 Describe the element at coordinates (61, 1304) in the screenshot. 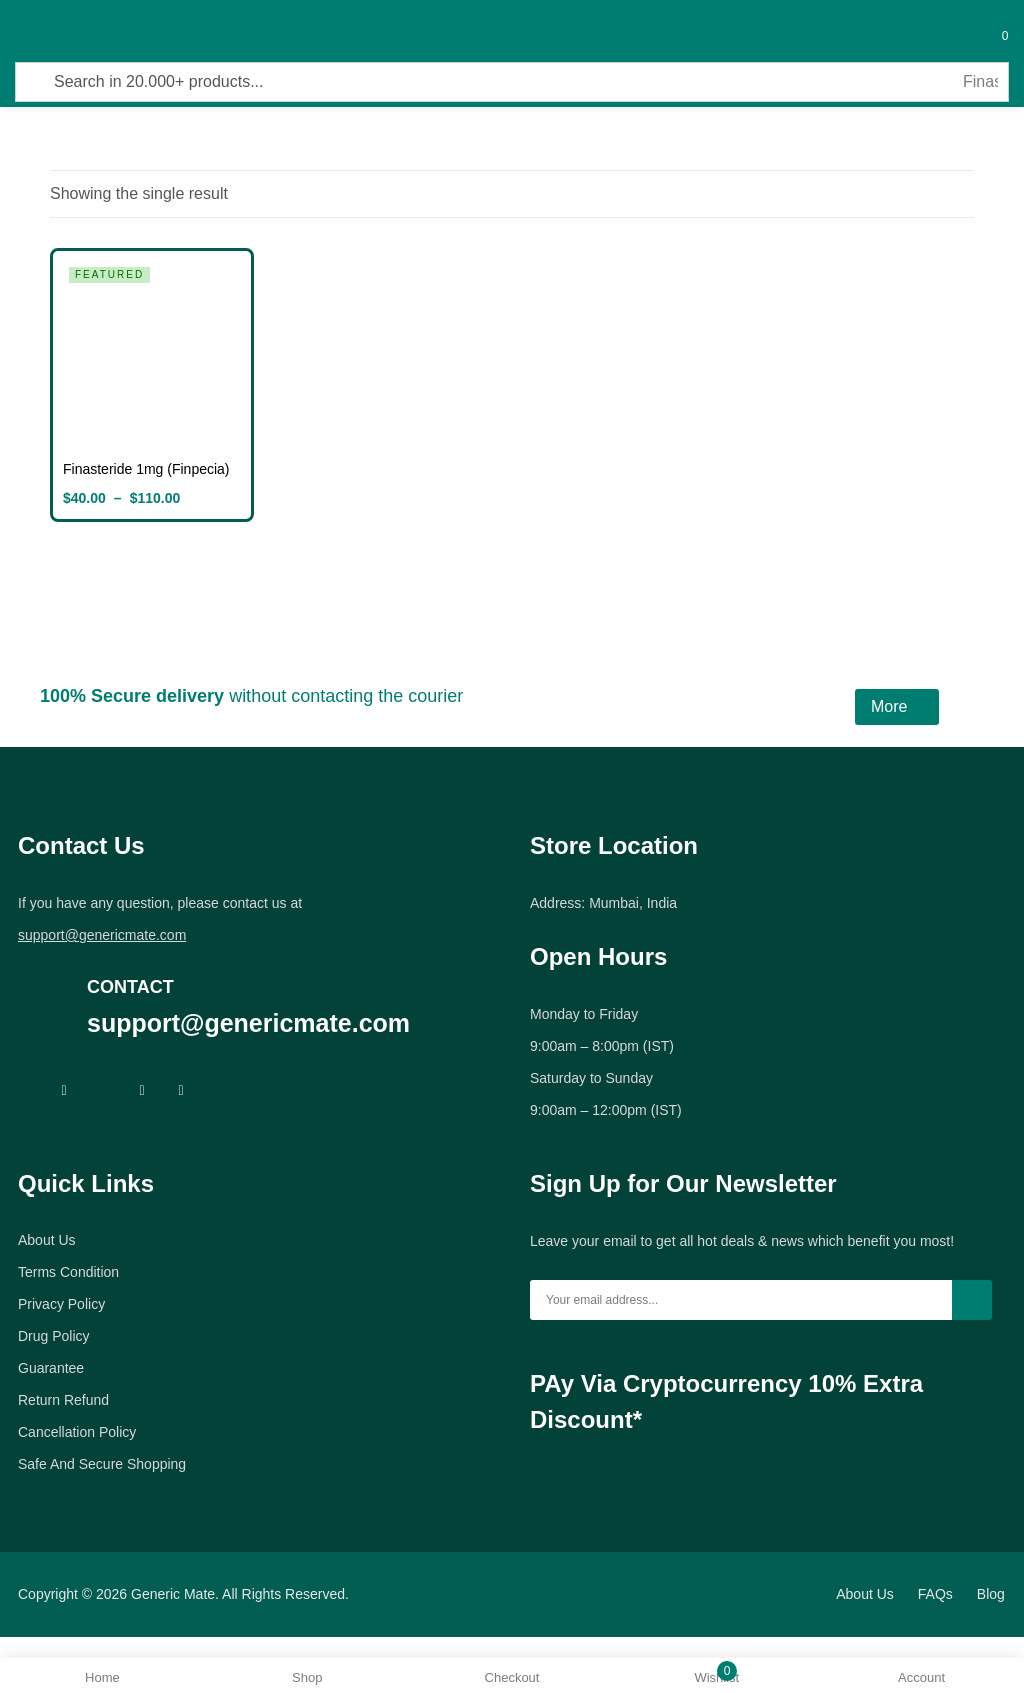

I see `Privacy Policy` at that location.